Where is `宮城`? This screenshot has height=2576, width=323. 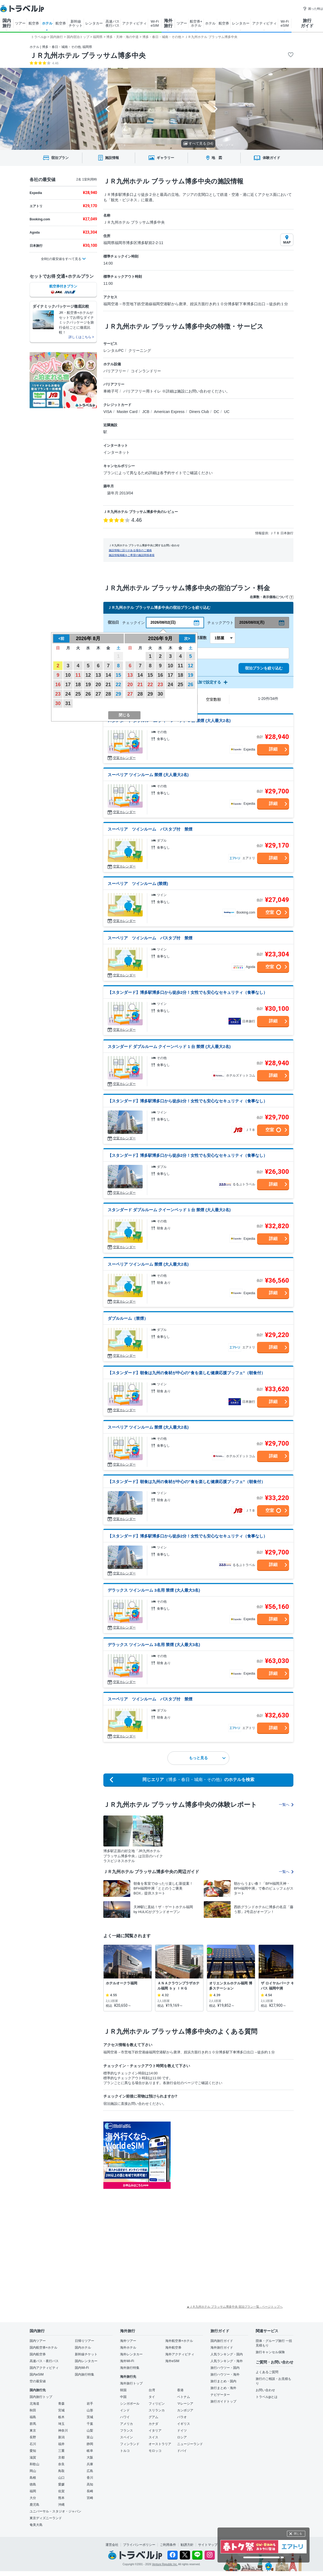 宮城 is located at coordinates (61, 2410).